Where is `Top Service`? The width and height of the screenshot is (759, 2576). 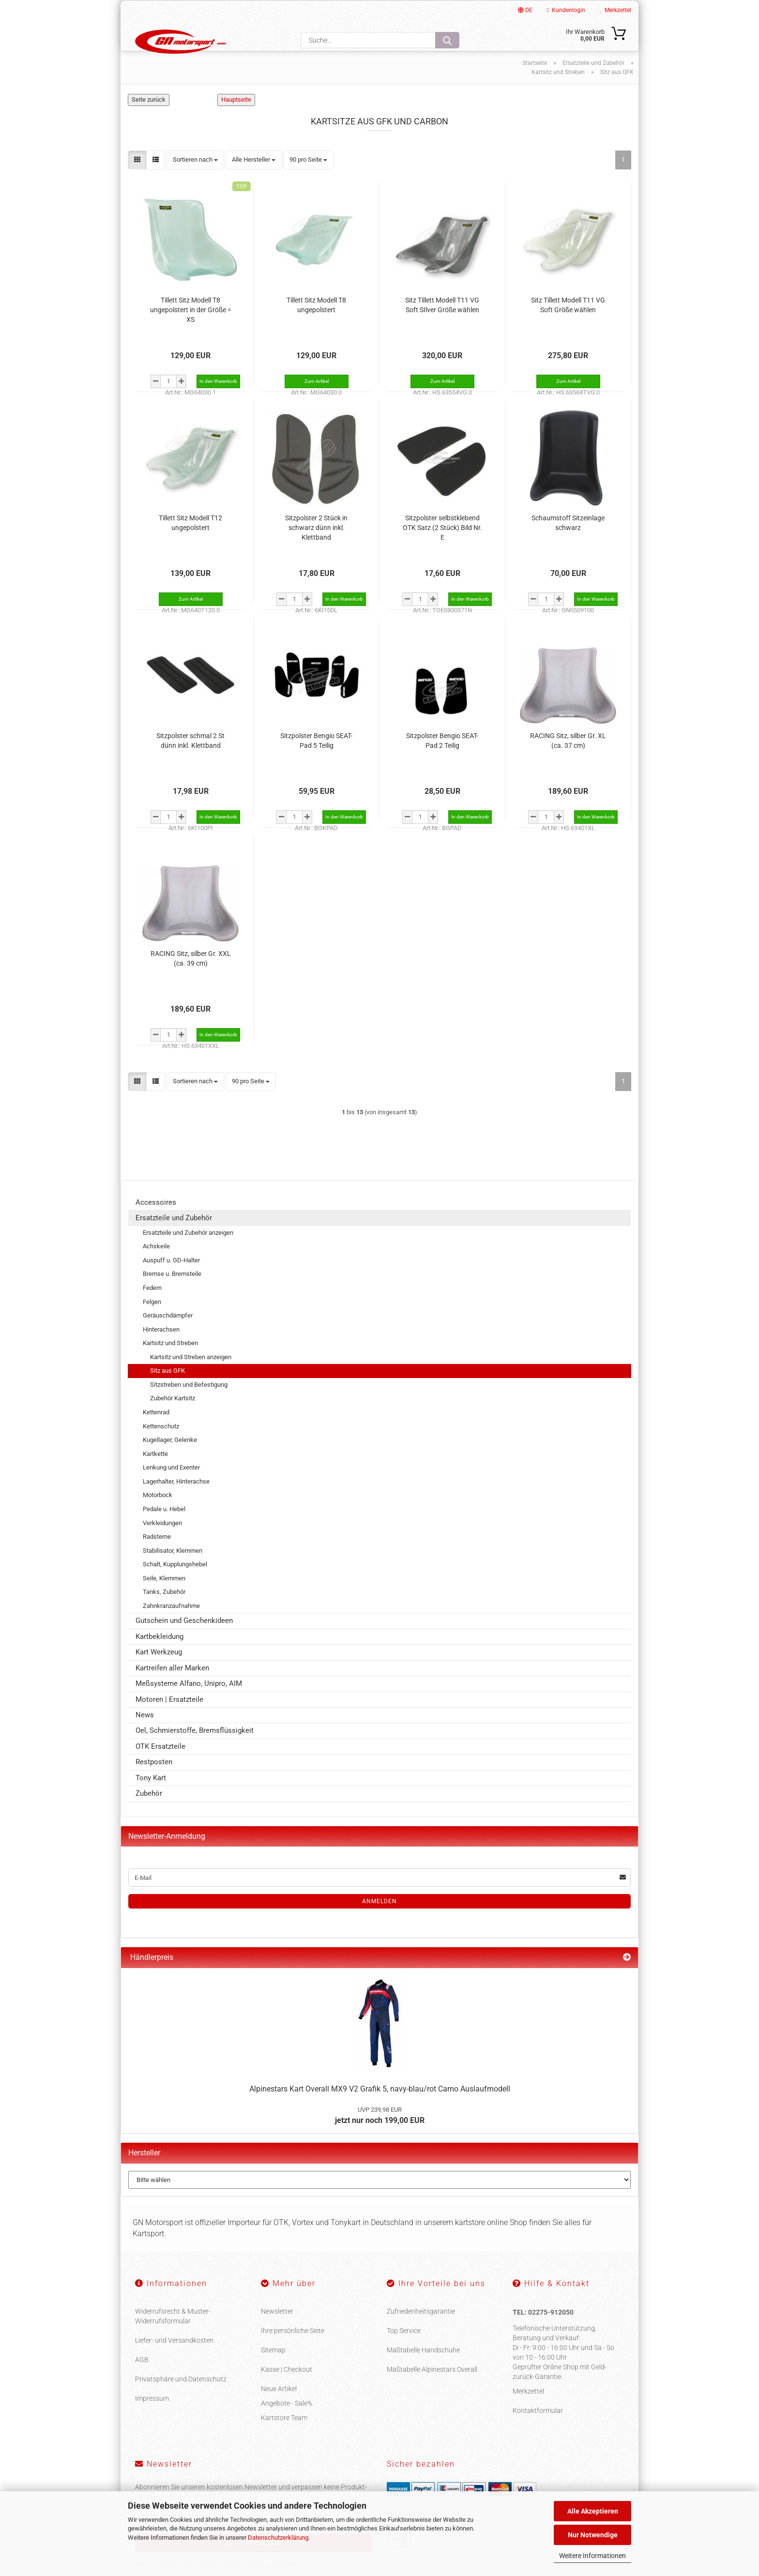 Top Service is located at coordinates (404, 2350).